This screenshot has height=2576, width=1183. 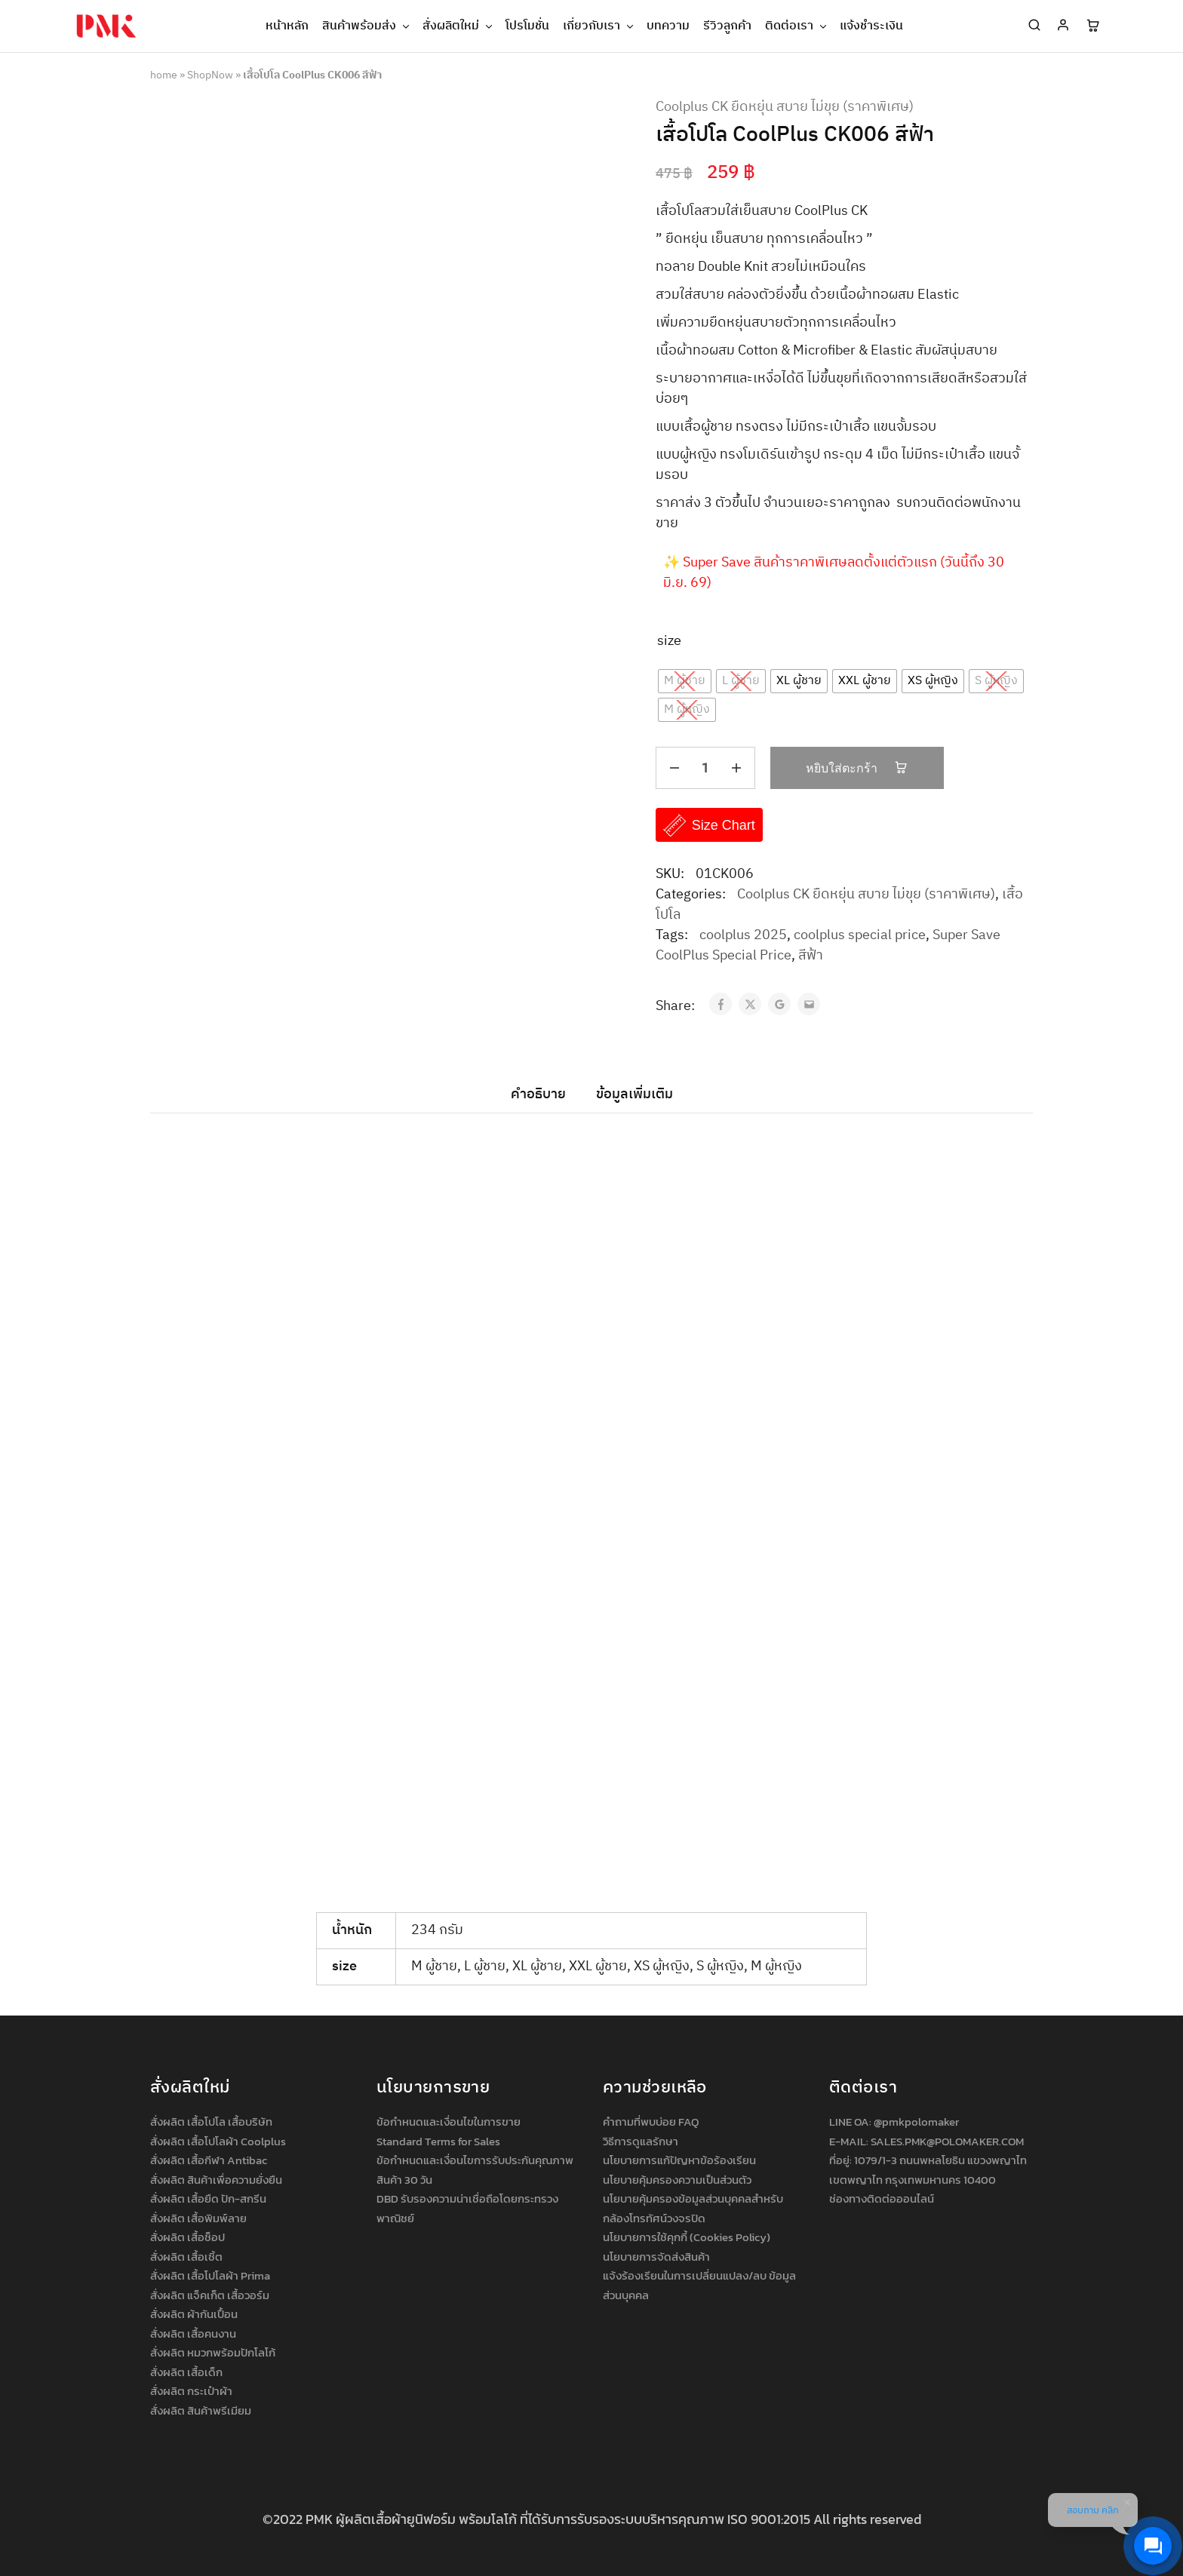 I want to click on คำอธิบาย [tab], so click(x=538, y=1094).